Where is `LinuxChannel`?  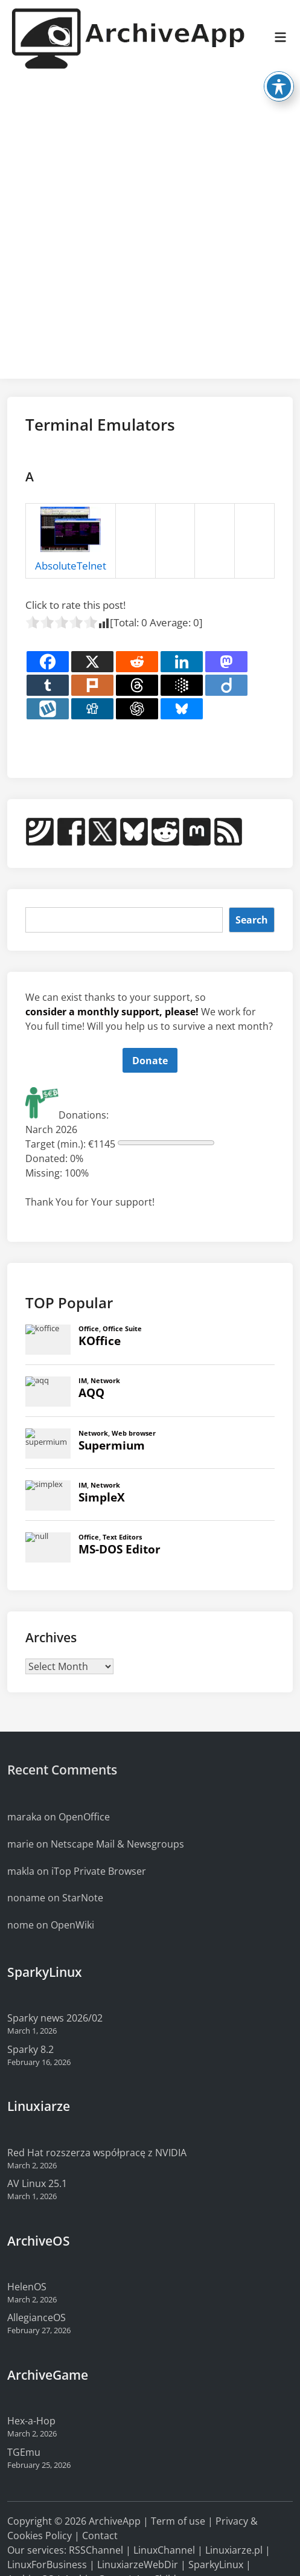
LinuxChannel is located at coordinates (164, 2550).